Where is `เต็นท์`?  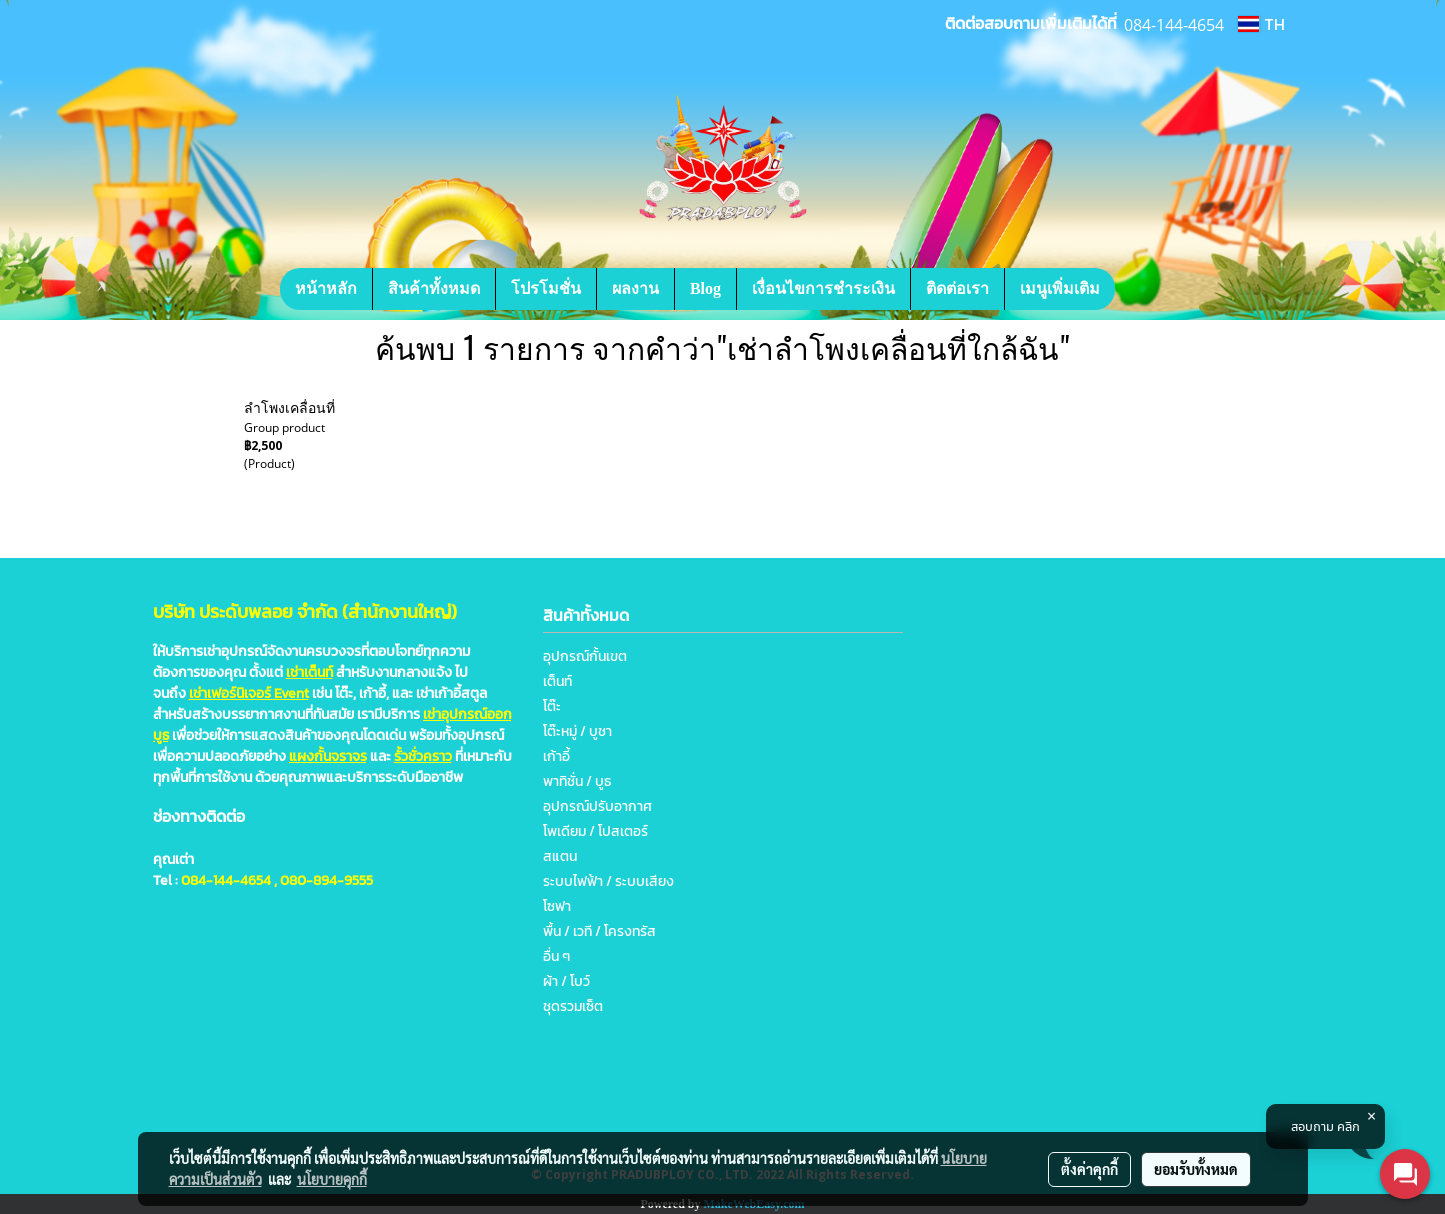
เต็นท์ is located at coordinates (557, 681).